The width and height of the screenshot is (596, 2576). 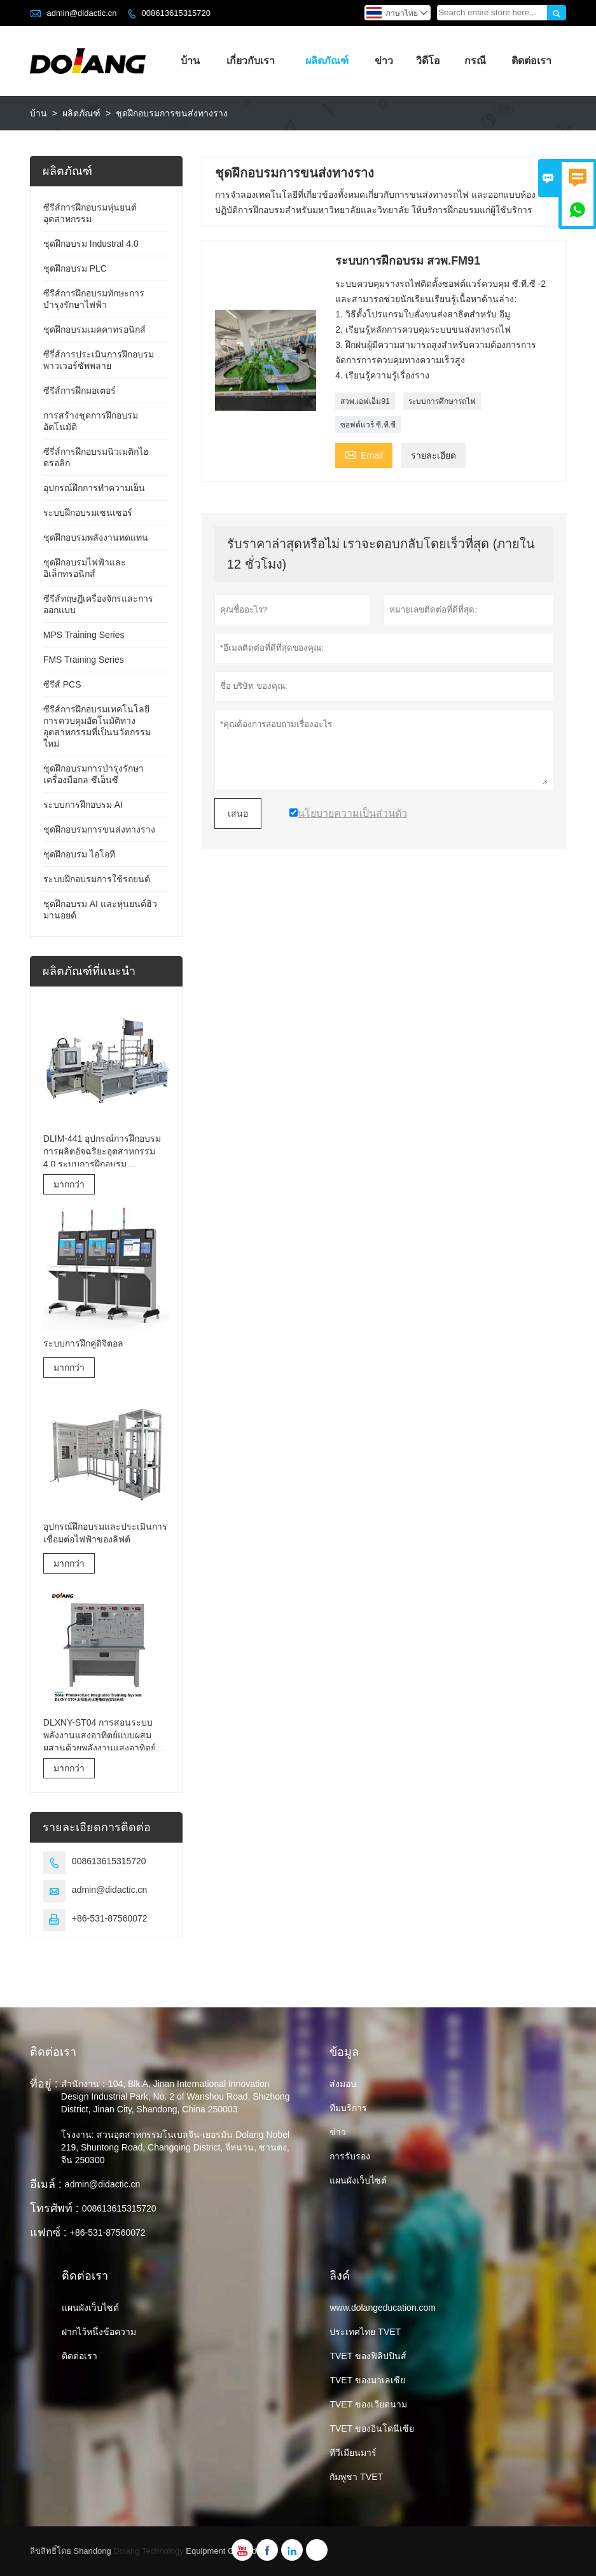 I want to click on สวพ.เอฟเอ็ม91, so click(x=365, y=401).